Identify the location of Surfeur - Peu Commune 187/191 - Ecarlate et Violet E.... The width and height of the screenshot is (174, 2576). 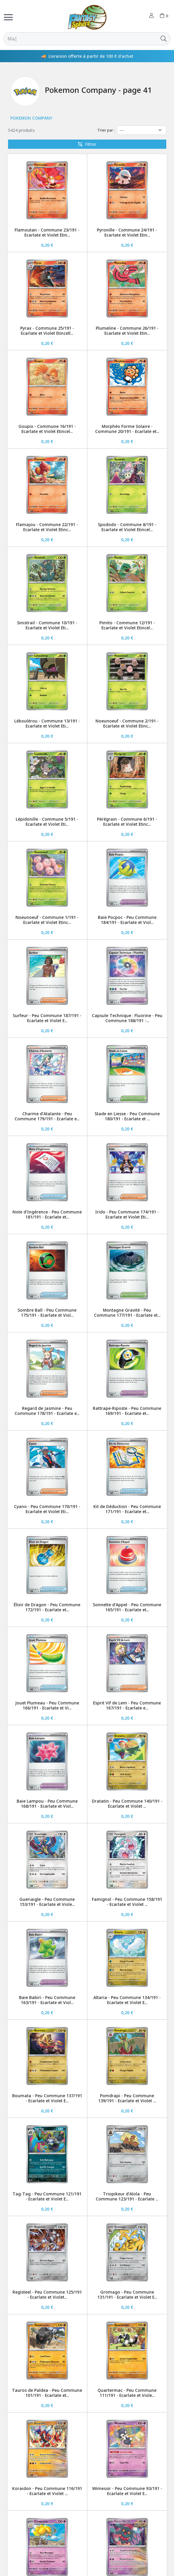
(47, 1018).